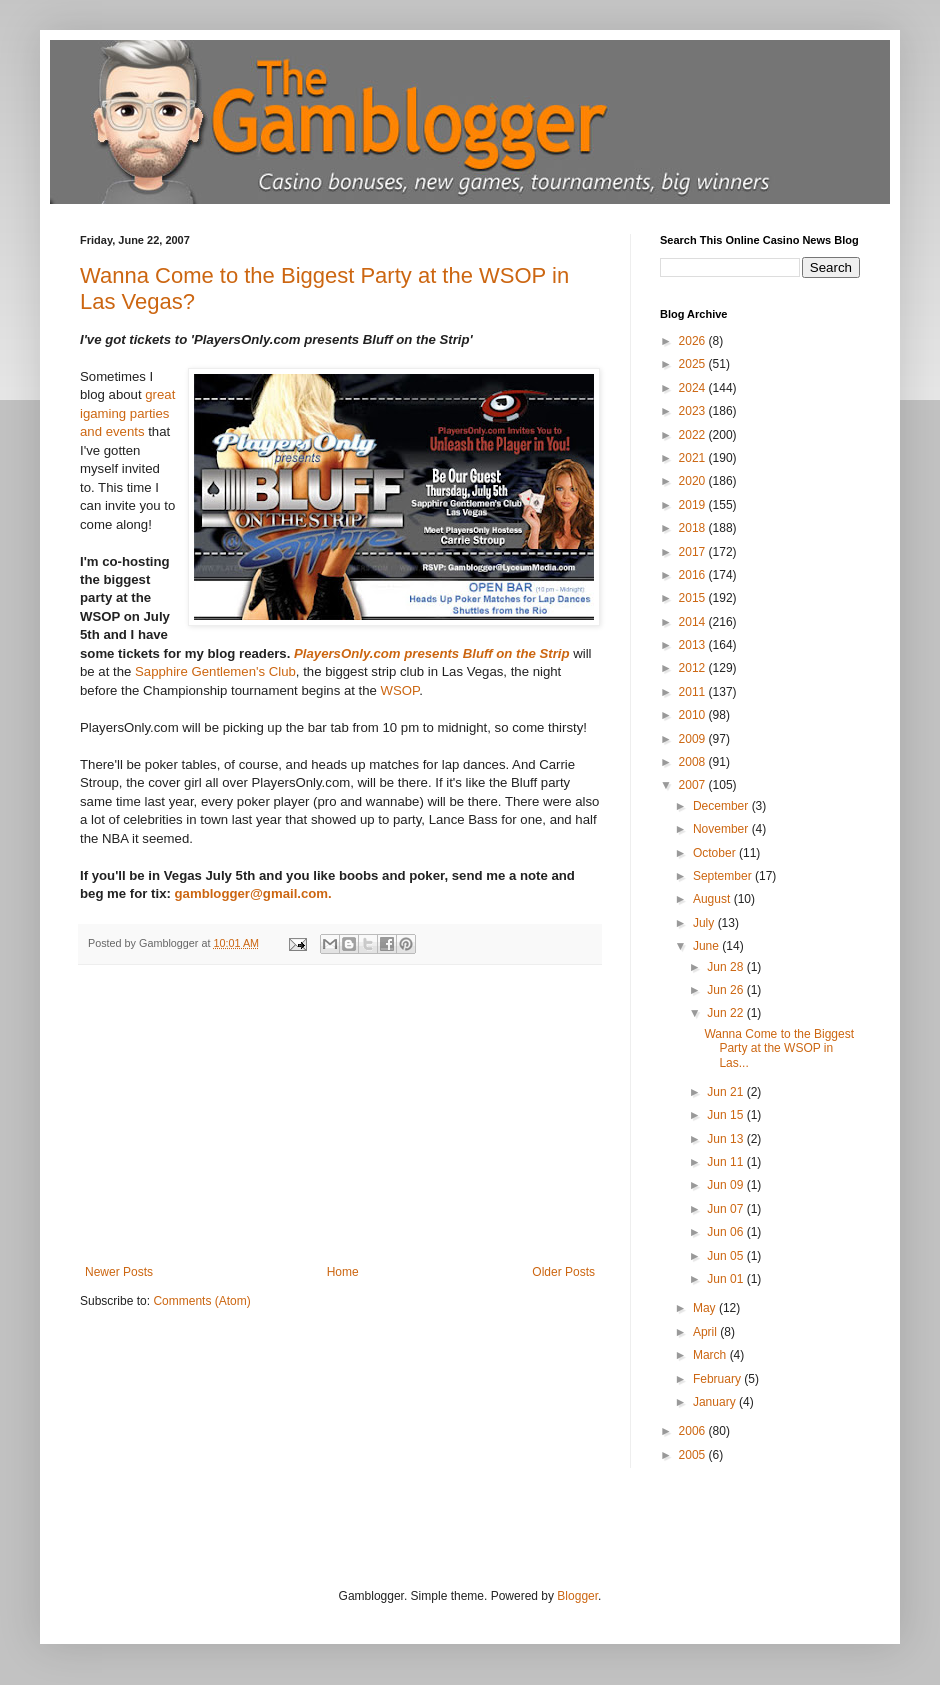  Describe the element at coordinates (711, 1355) in the screenshot. I see `March` at that location.